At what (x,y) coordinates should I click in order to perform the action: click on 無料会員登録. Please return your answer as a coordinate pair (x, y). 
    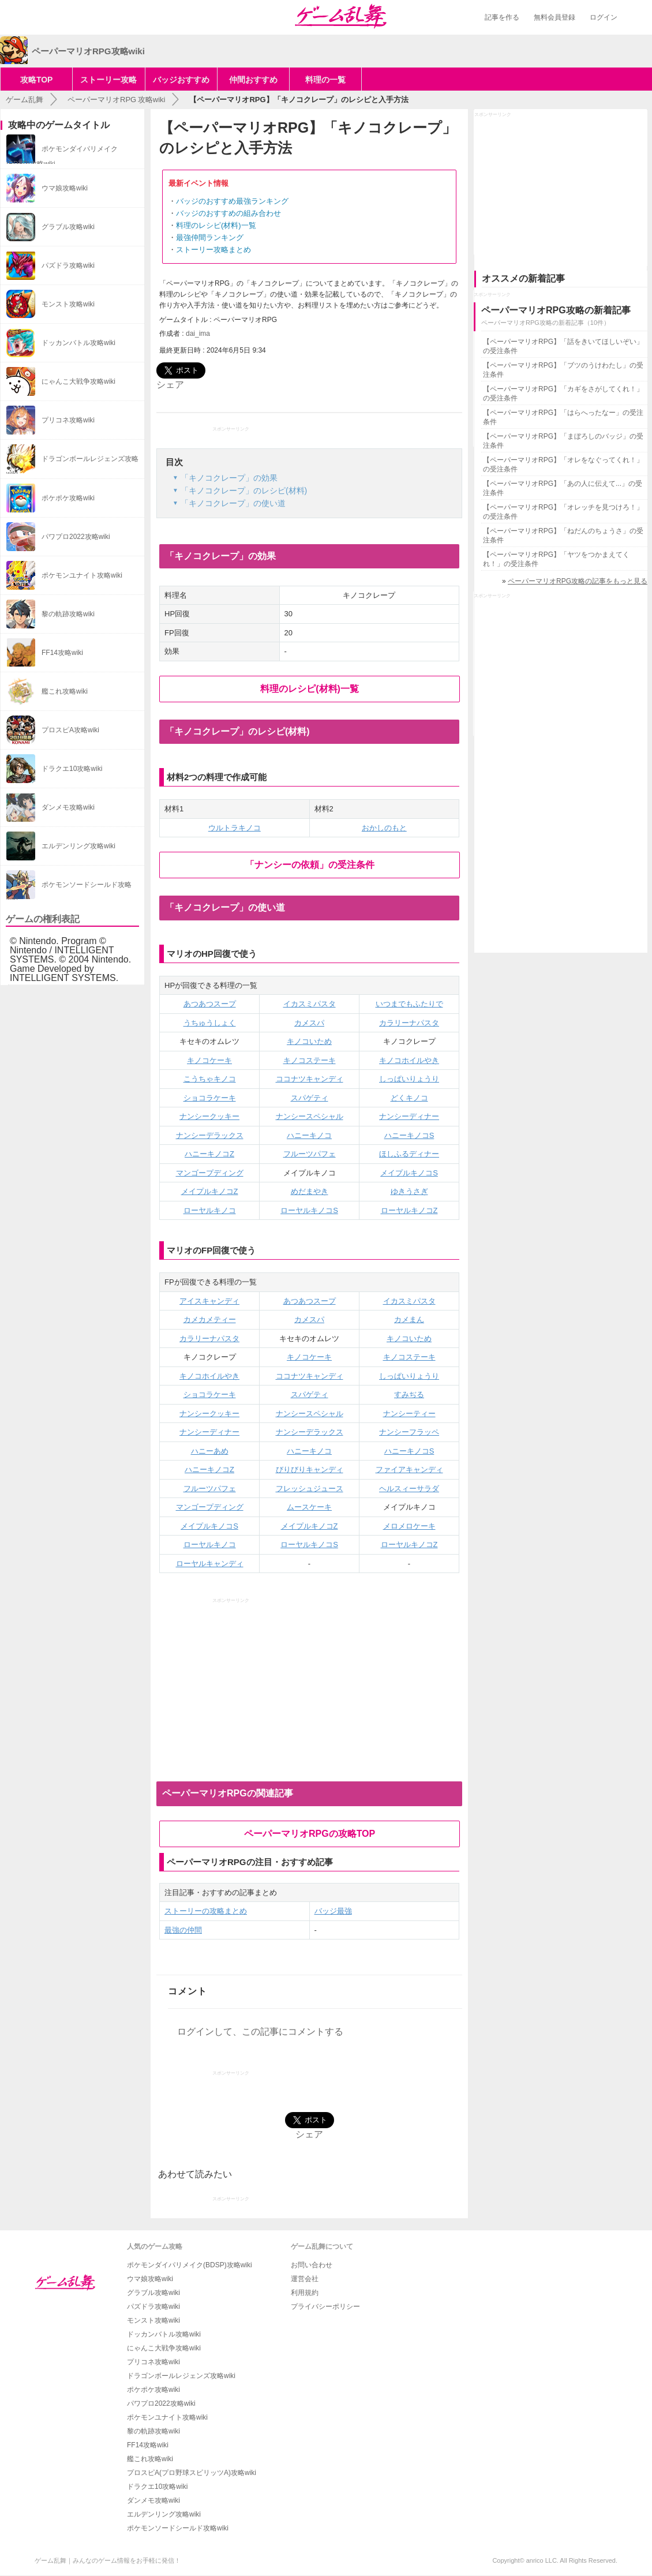
    Looking at the image, I should click on (554, 17).